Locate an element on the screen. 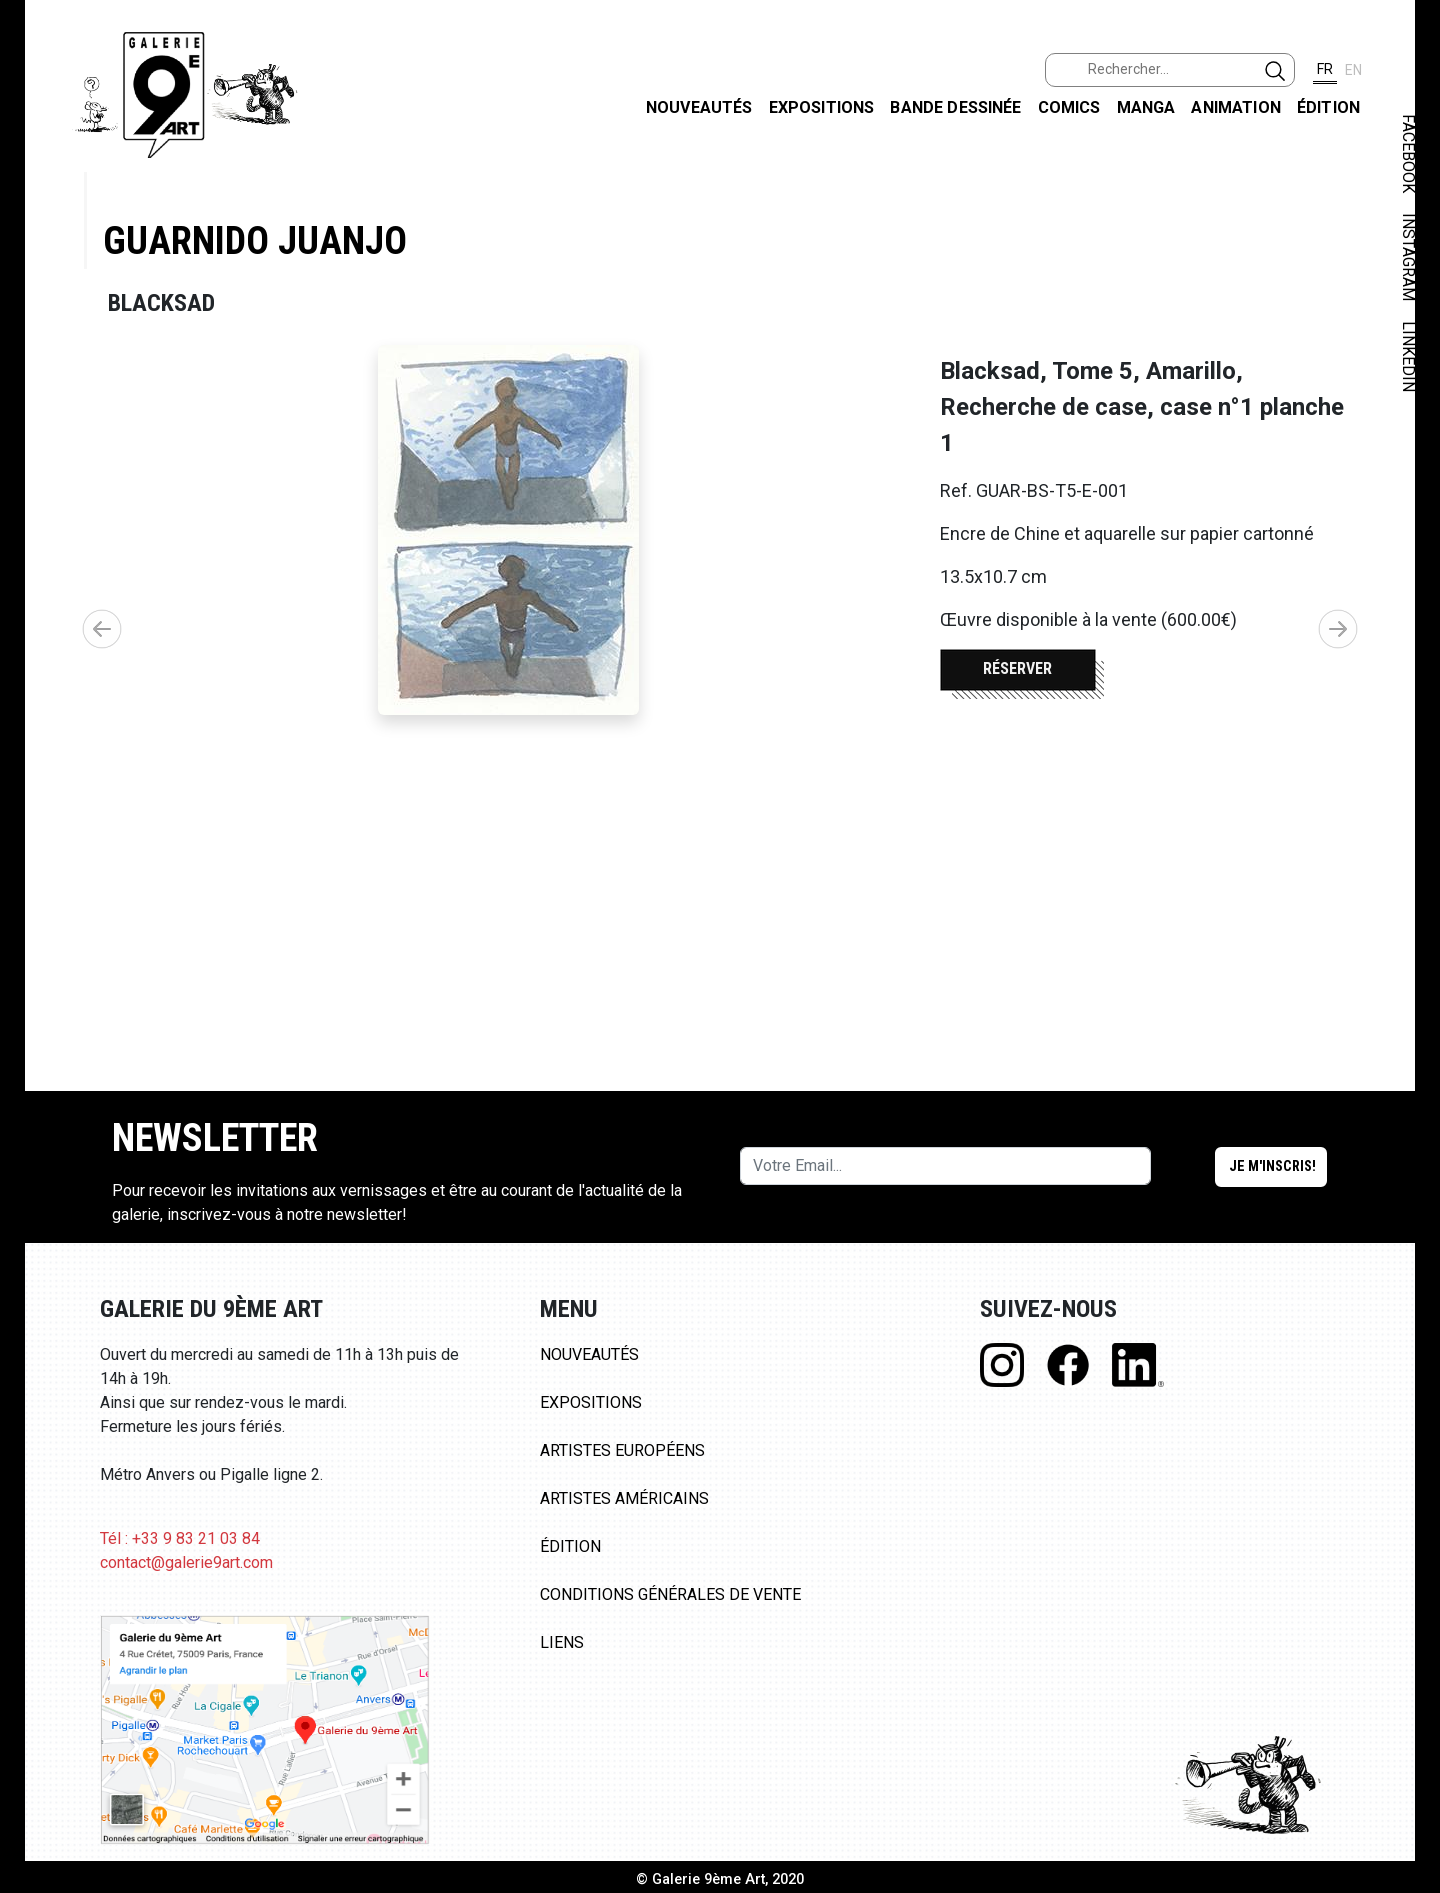  contact@galerie9art.com is located at coordinates (186, 1562).